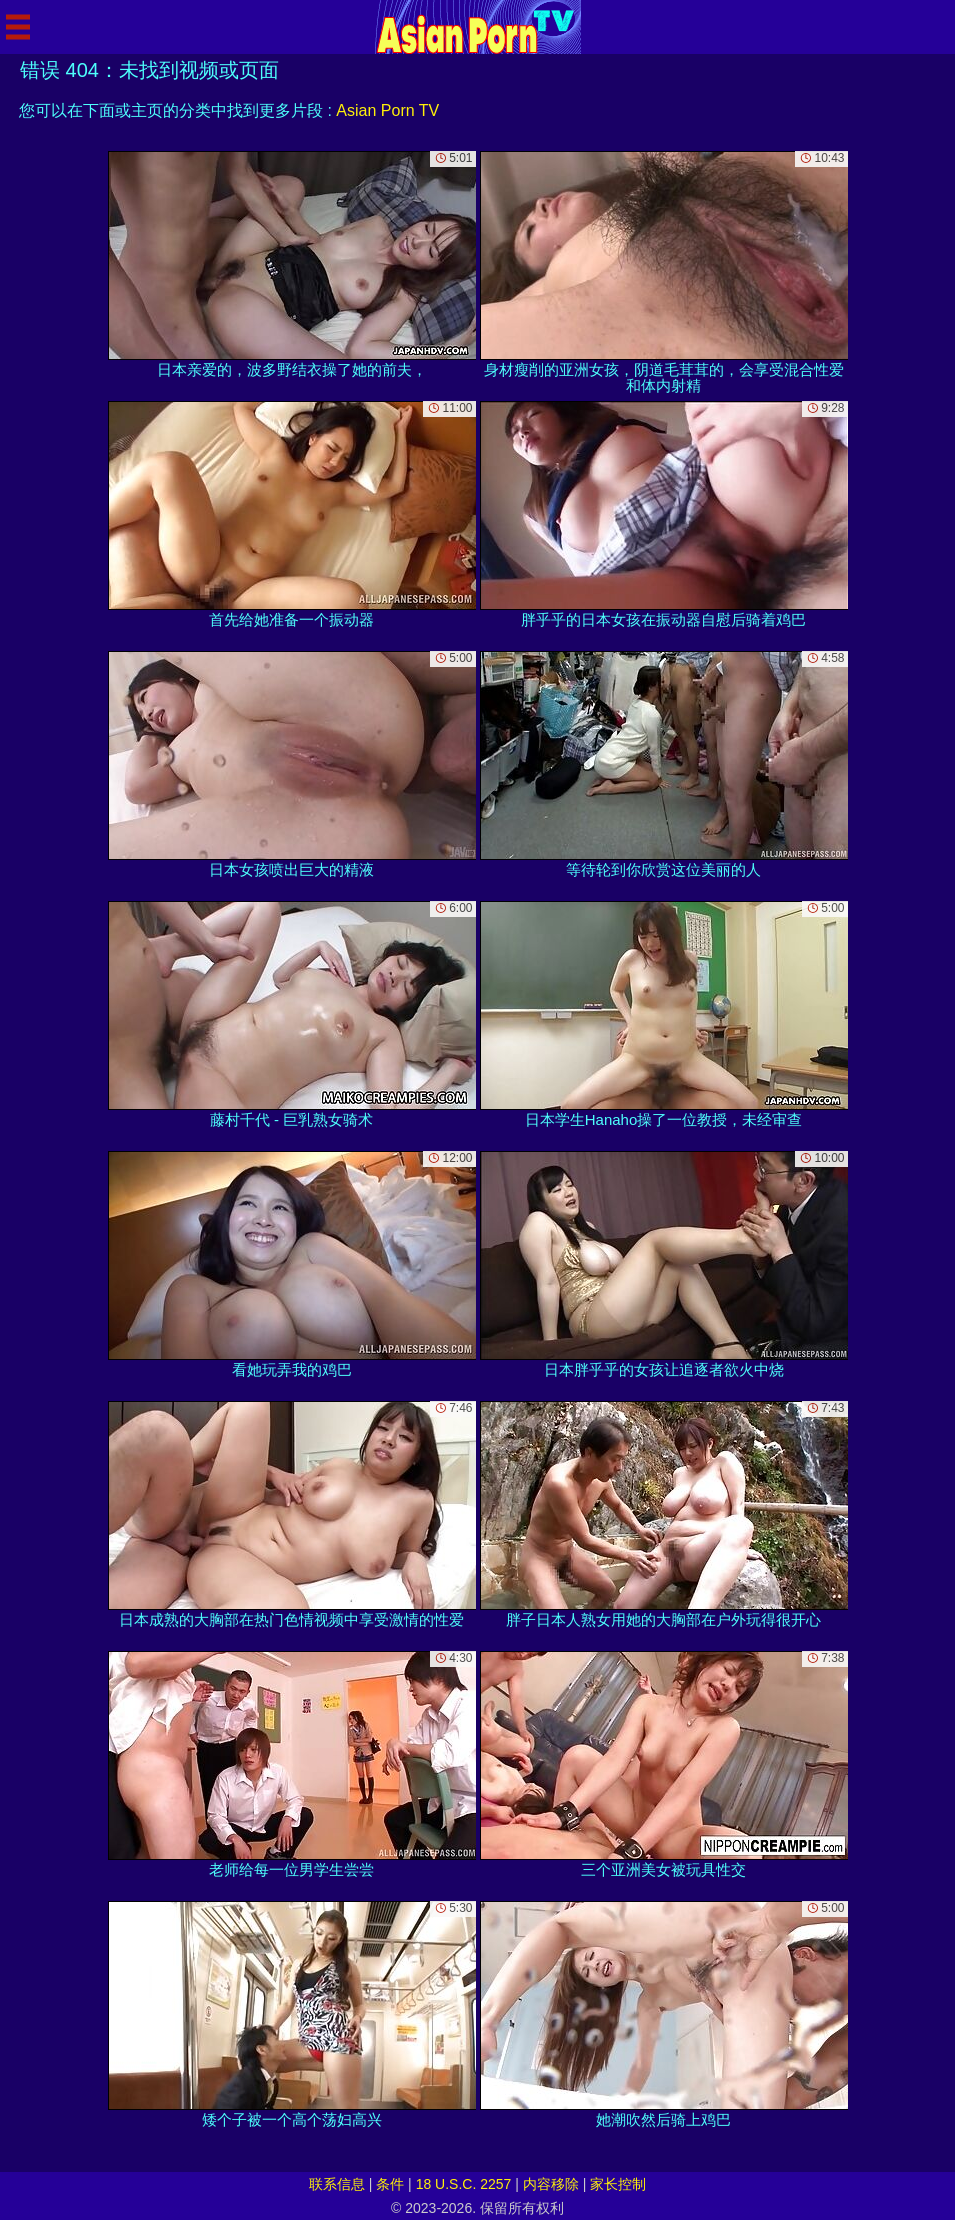 Image resolution: width=955 pixels, height=2220 pixels. I want to click on 内容移除, so click(551, 2184).